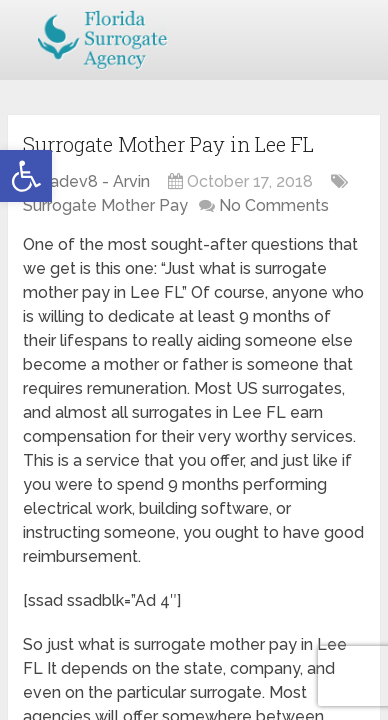 The height and width of the screenshot is (720, 388). What do you see at coordinates (26, 176) in the screenshot?
I see `[button]` at bounding box center [26, 176].